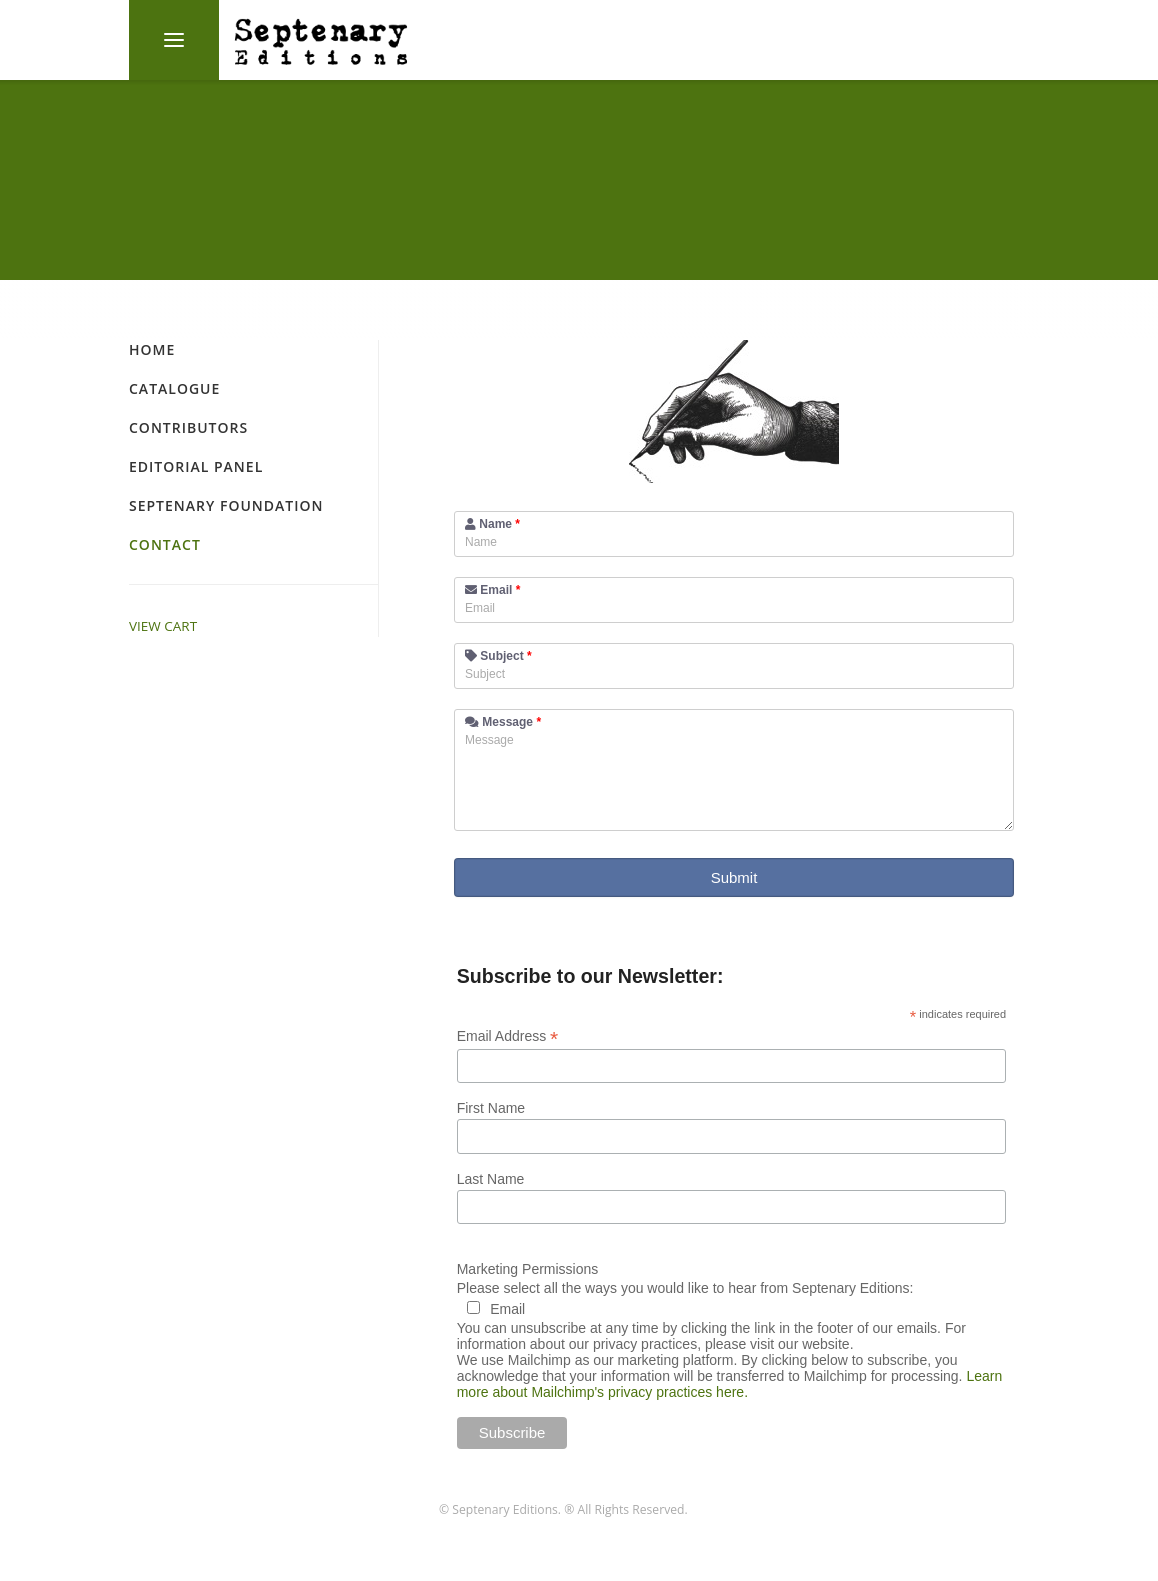  What do you see at coordinates (491, 1108) in the screenshot?
I see `First Name` at bounding box center [491, 1108].